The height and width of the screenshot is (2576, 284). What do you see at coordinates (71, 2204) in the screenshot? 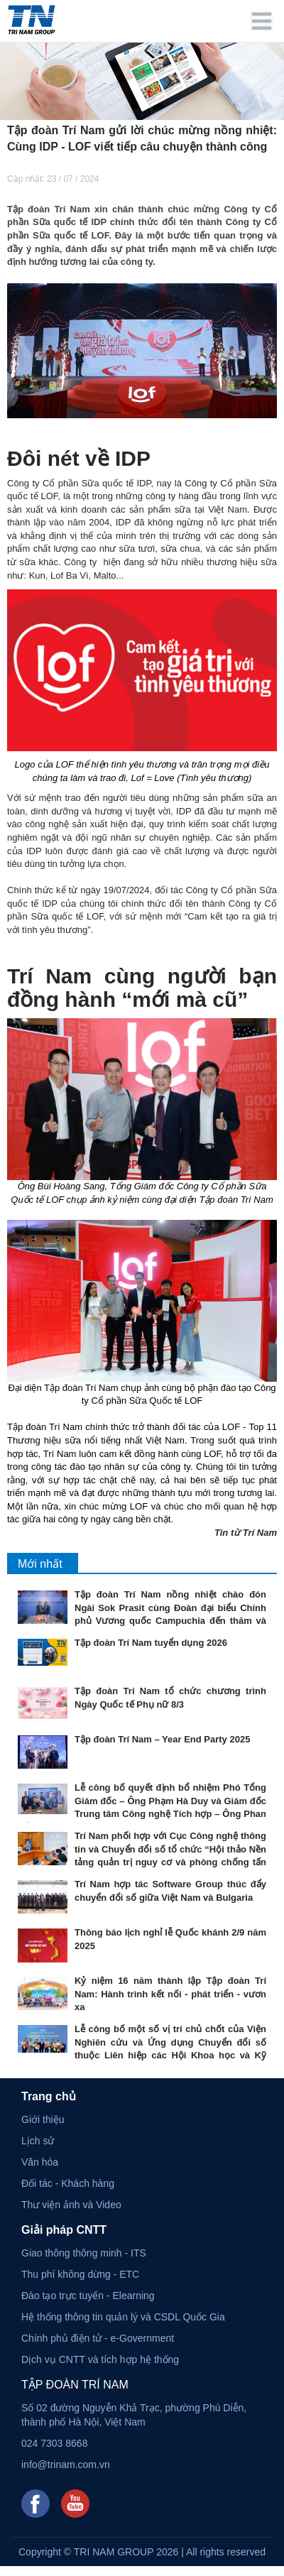
I see `Thư viện ảnh và Video` at bounding box center [71, 2204].